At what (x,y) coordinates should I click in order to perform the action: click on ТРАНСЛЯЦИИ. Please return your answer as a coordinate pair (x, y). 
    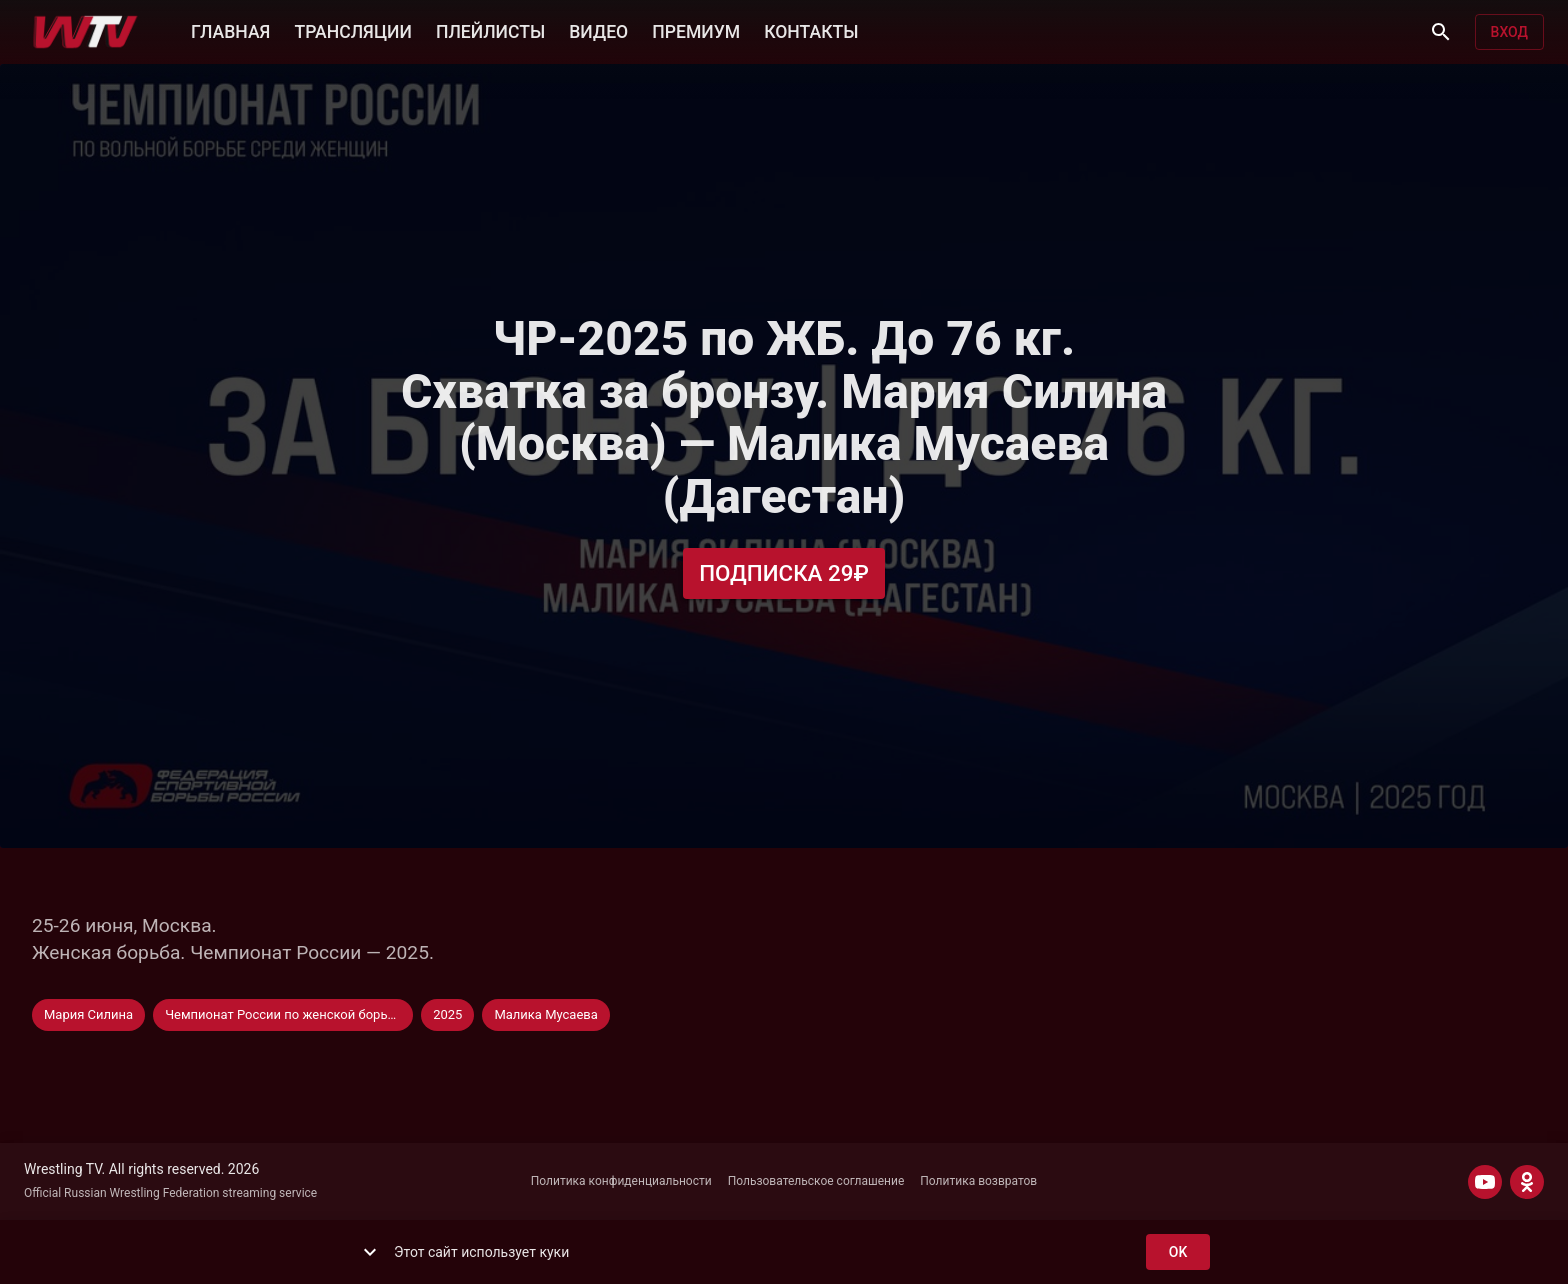
    Looking at the image, I should click on (352, 30).